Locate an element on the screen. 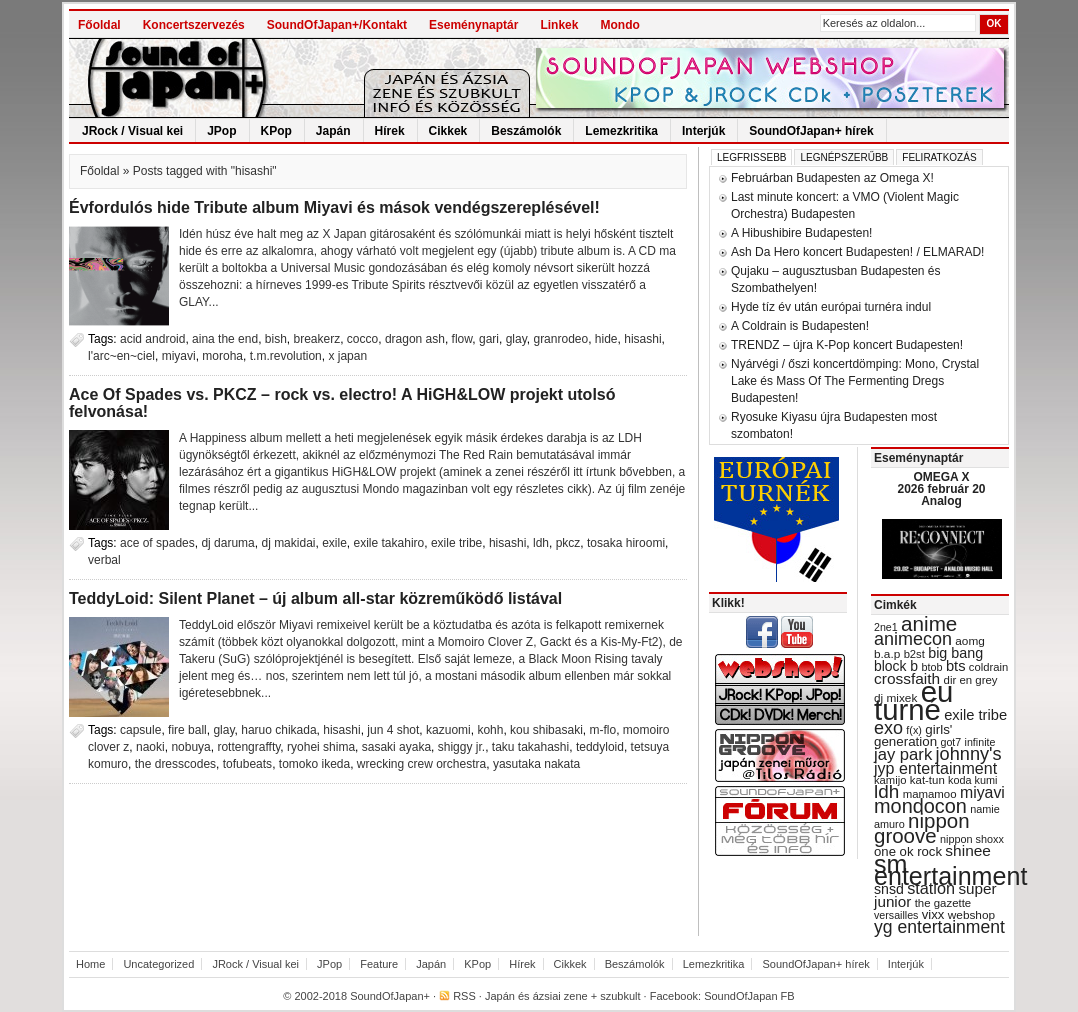 The image size is (1078, 1012). Legfrissebb is located at coordinates (751, 157).